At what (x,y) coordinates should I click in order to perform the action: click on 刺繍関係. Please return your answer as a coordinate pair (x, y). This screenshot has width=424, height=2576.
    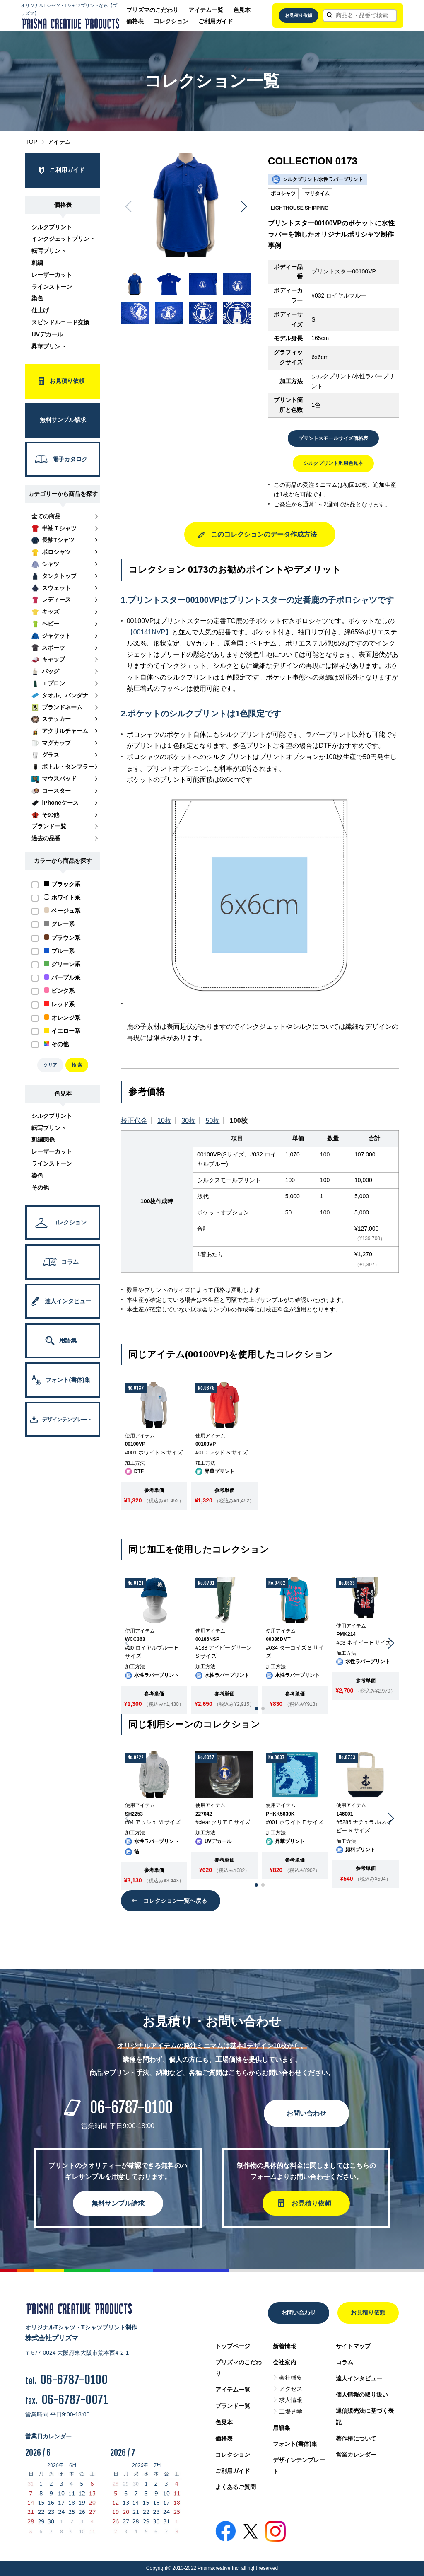
    Looking at the image, I should click on (43, 1139).